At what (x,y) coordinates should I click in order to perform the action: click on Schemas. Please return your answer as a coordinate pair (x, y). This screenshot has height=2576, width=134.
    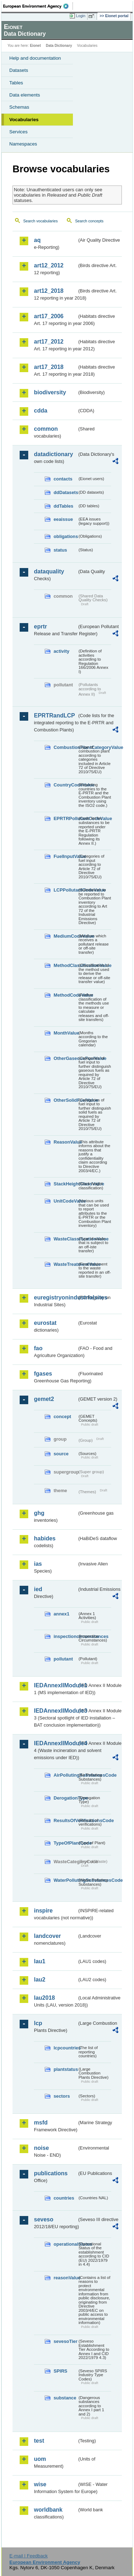
    Looking at the image, I should click on (19, 107).